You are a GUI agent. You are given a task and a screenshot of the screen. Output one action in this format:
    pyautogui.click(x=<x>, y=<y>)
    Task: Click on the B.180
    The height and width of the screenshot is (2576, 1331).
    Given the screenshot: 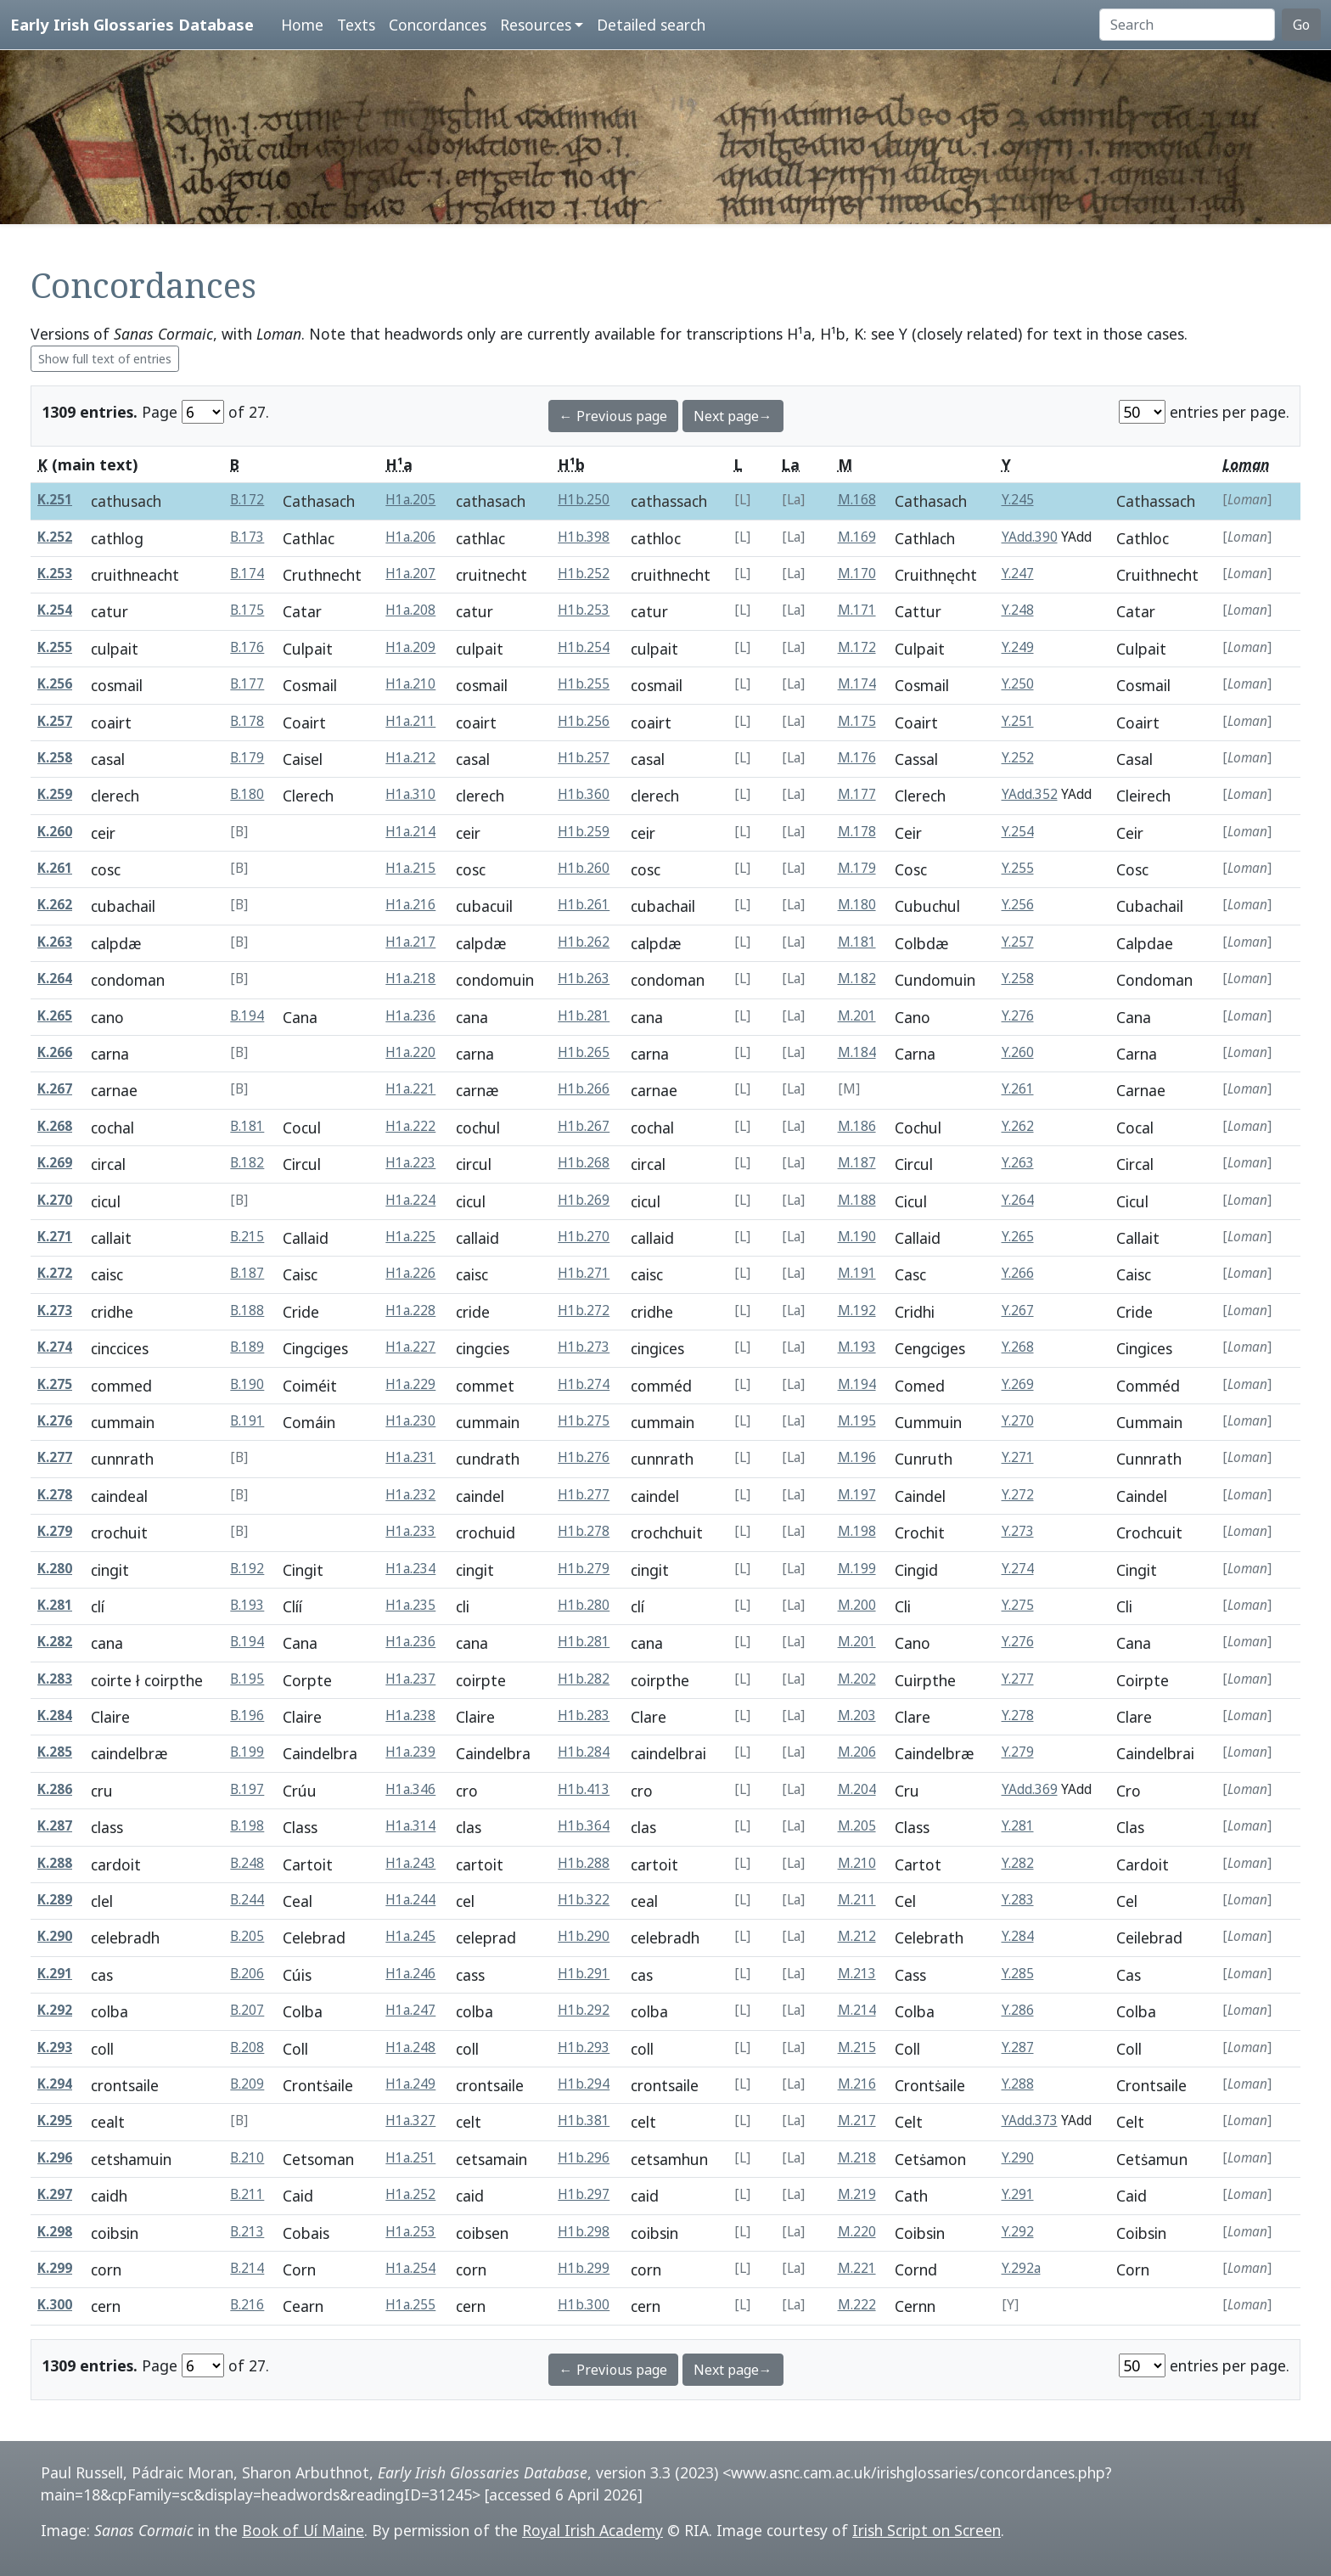 What is the action you would take?
    pyautogui.click(x=247, y=794)
    